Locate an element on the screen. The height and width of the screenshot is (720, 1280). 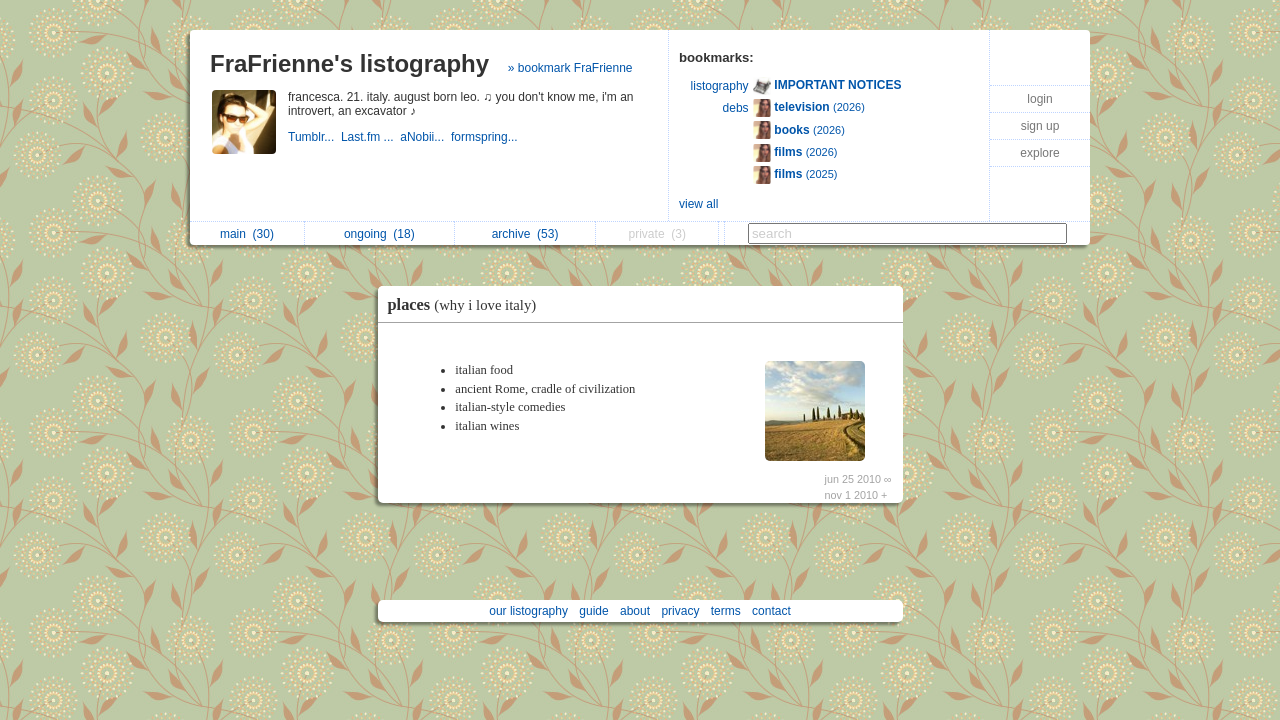
guide is located at coordinates (593, 611).